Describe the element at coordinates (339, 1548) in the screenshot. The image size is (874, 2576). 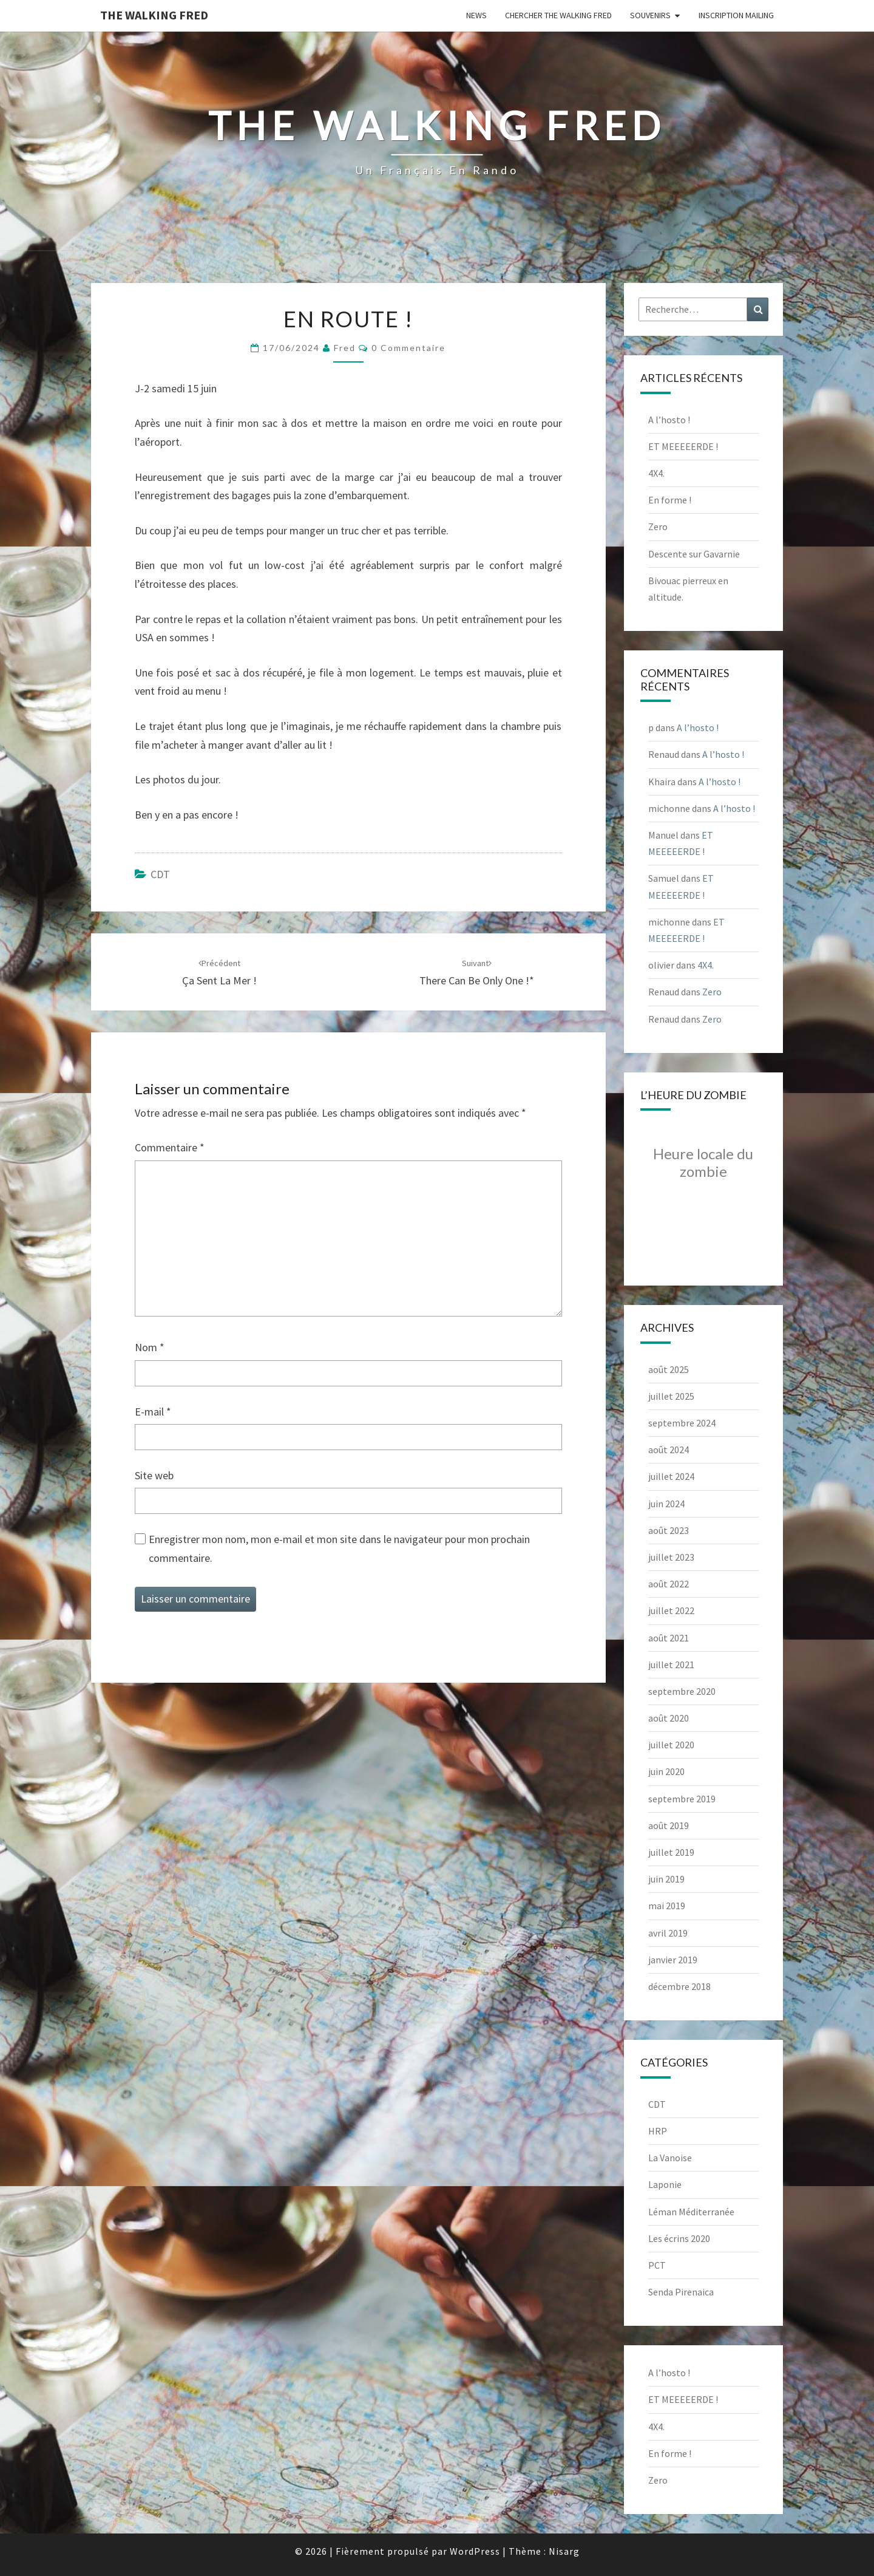
I see `Enregistrer mon nom, mon e-mail et mon site dans le navigateur pour mon prochain commentaire.` at that location.